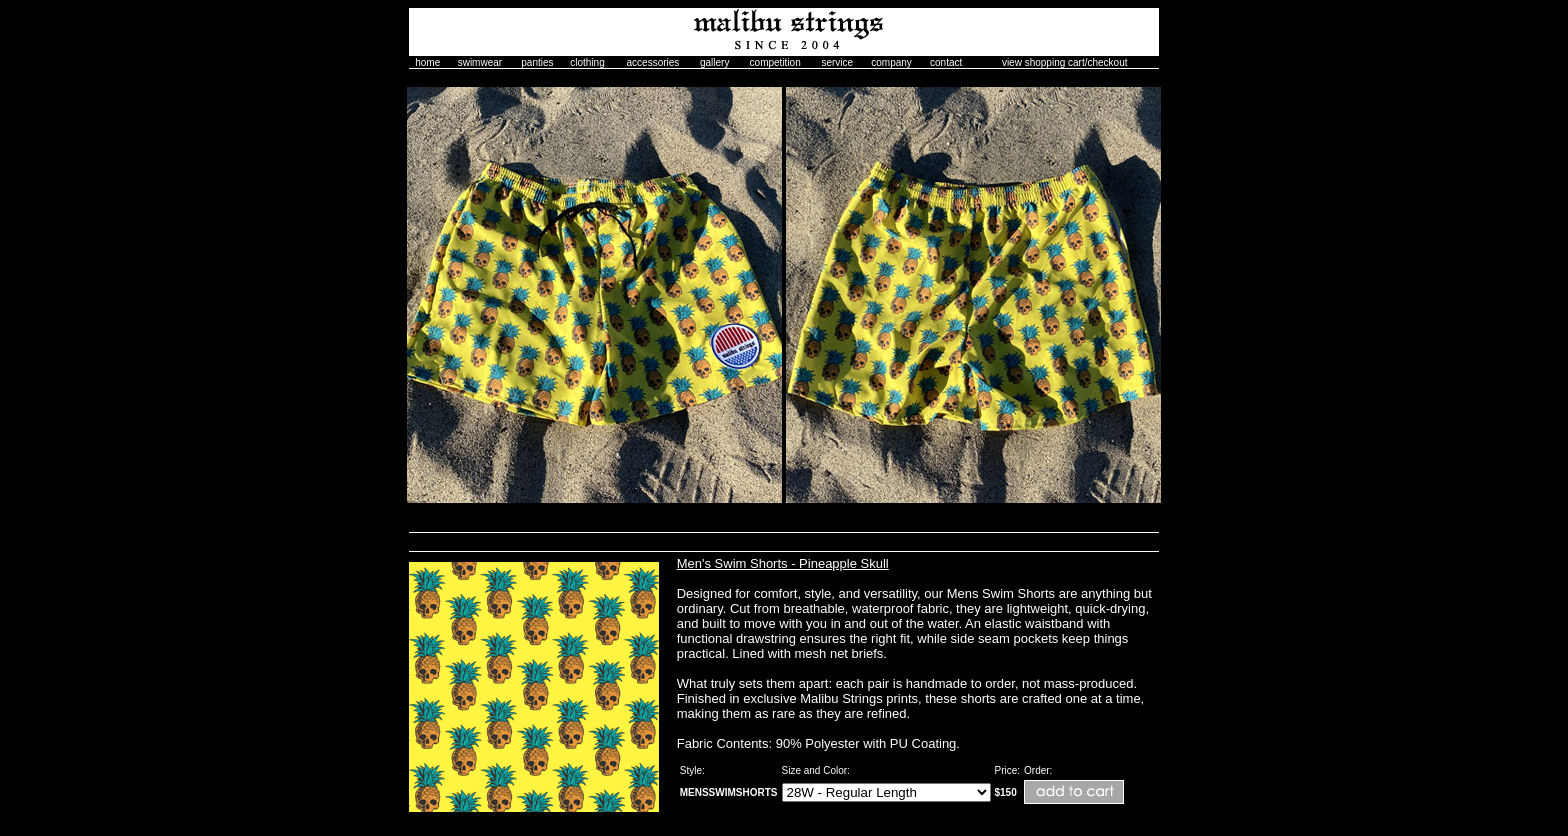 Image resolution: width=1568 pixels, height=836 pixels. Describe the element at coordinates (837, 62) in the screenshot. I see `service` at that location.